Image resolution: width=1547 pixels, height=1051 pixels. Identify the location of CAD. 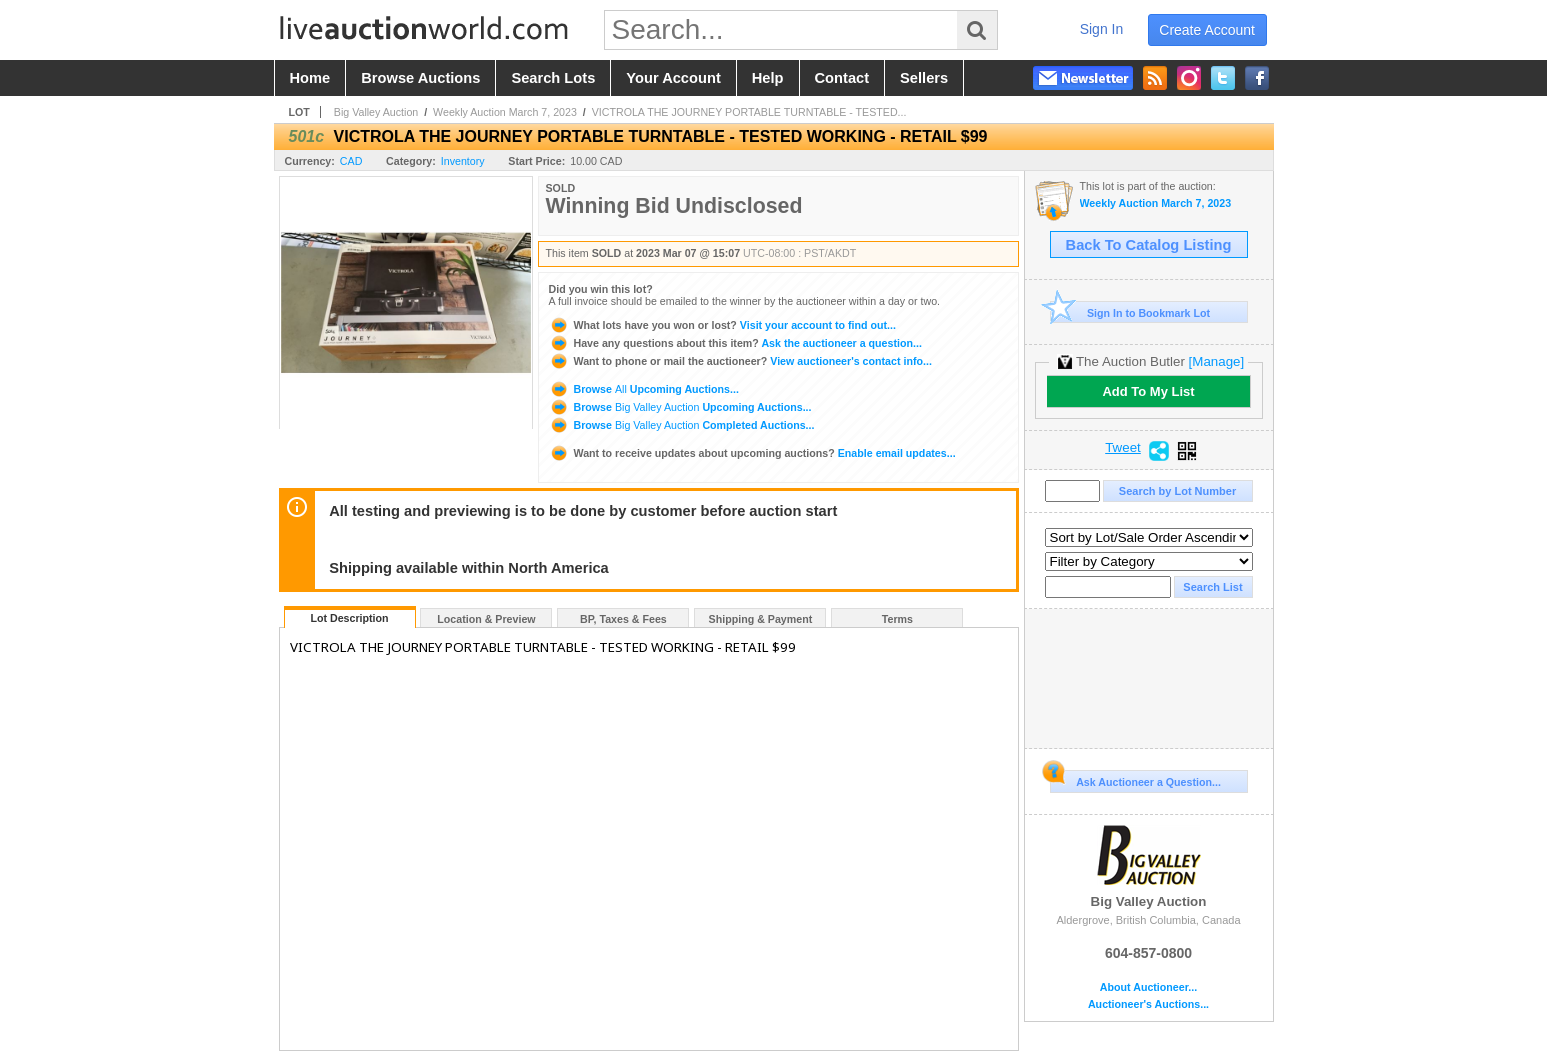
(351, 161).